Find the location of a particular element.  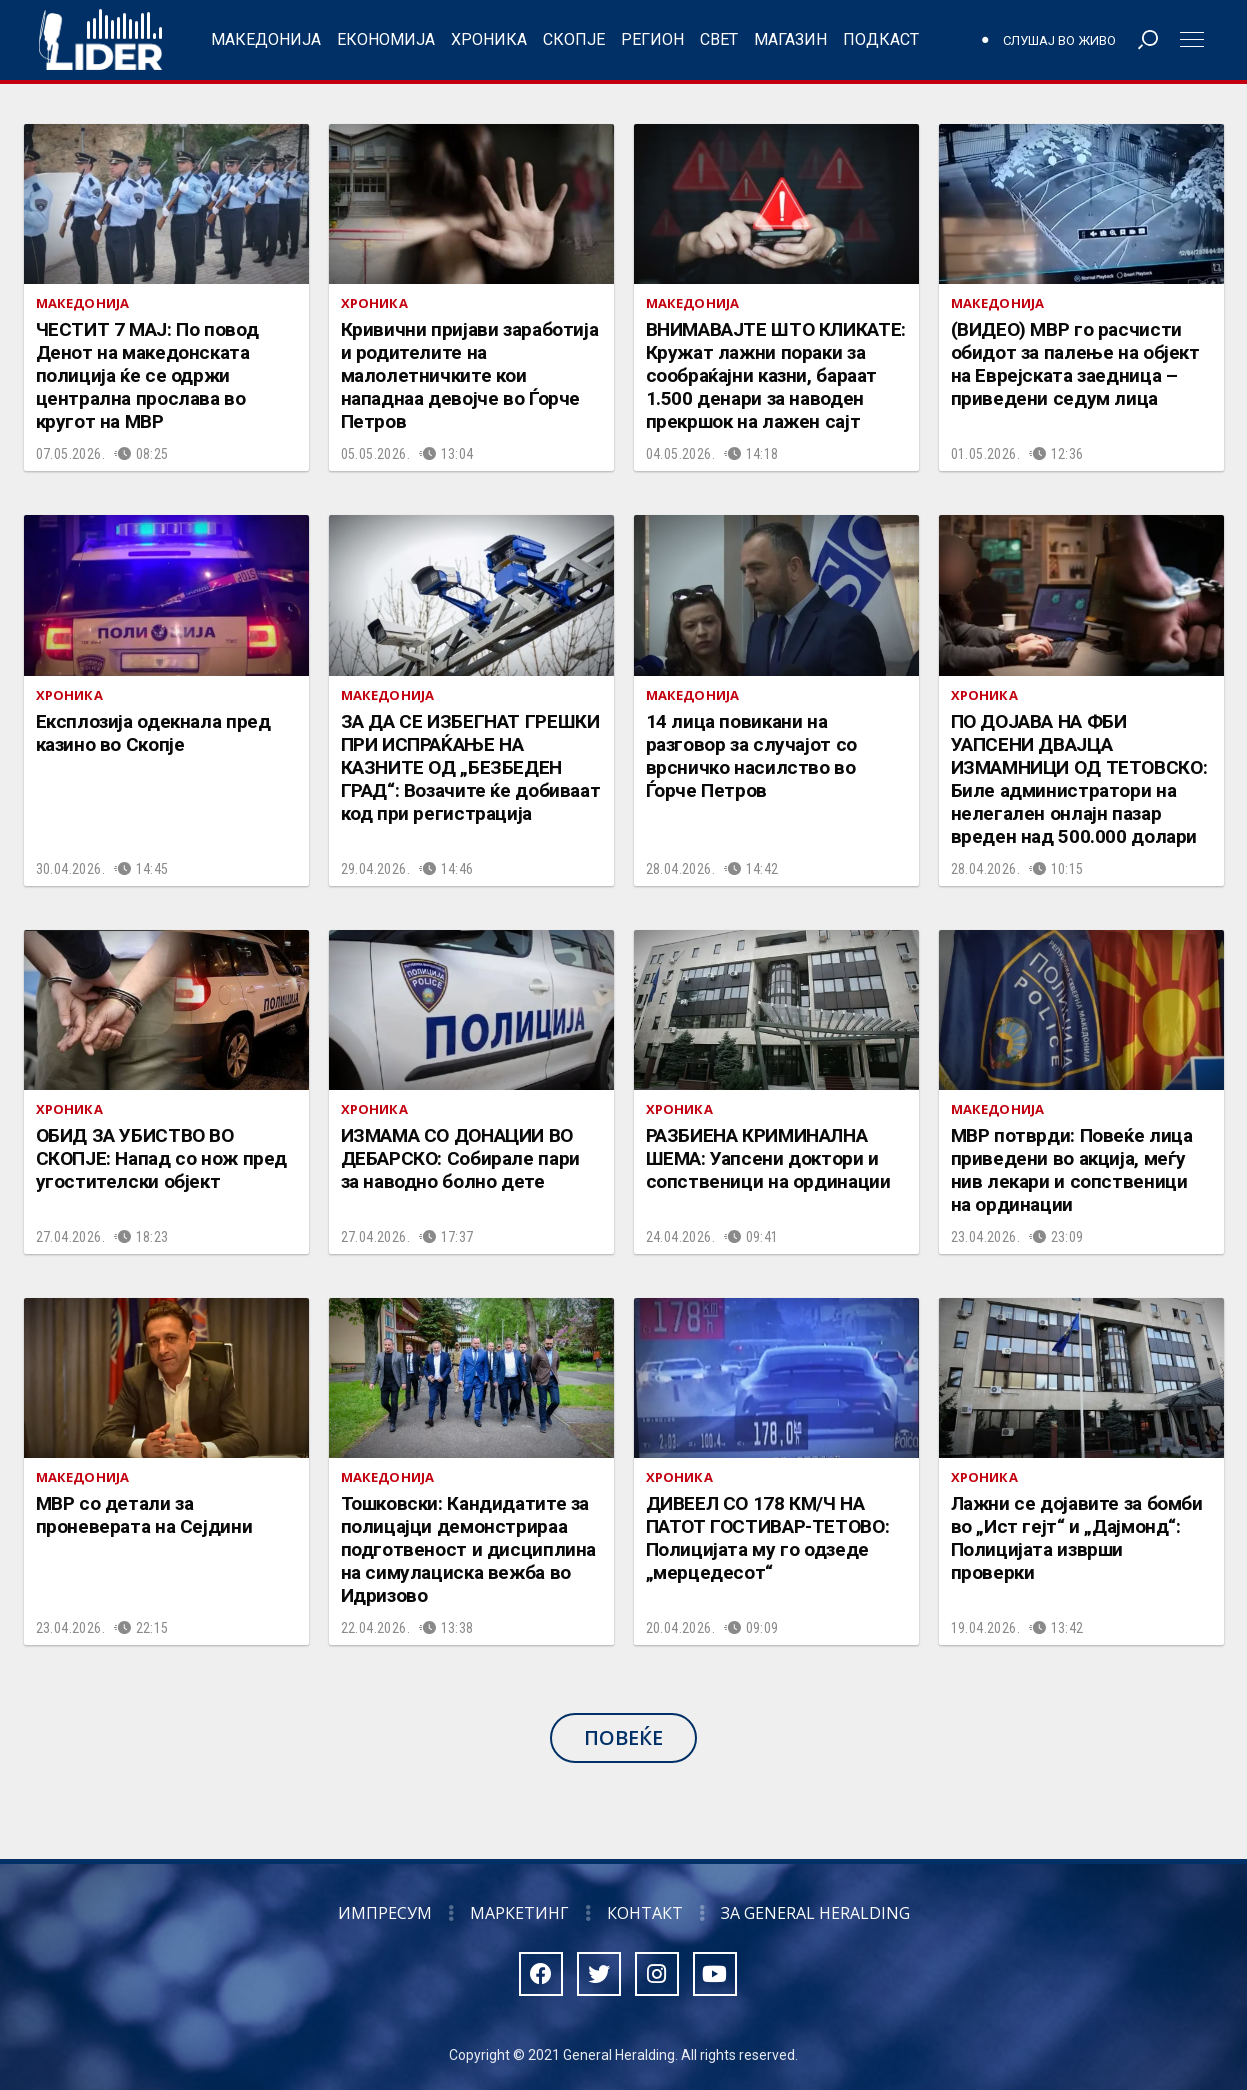

Маркетинг is located at coordinates (519, 1913).